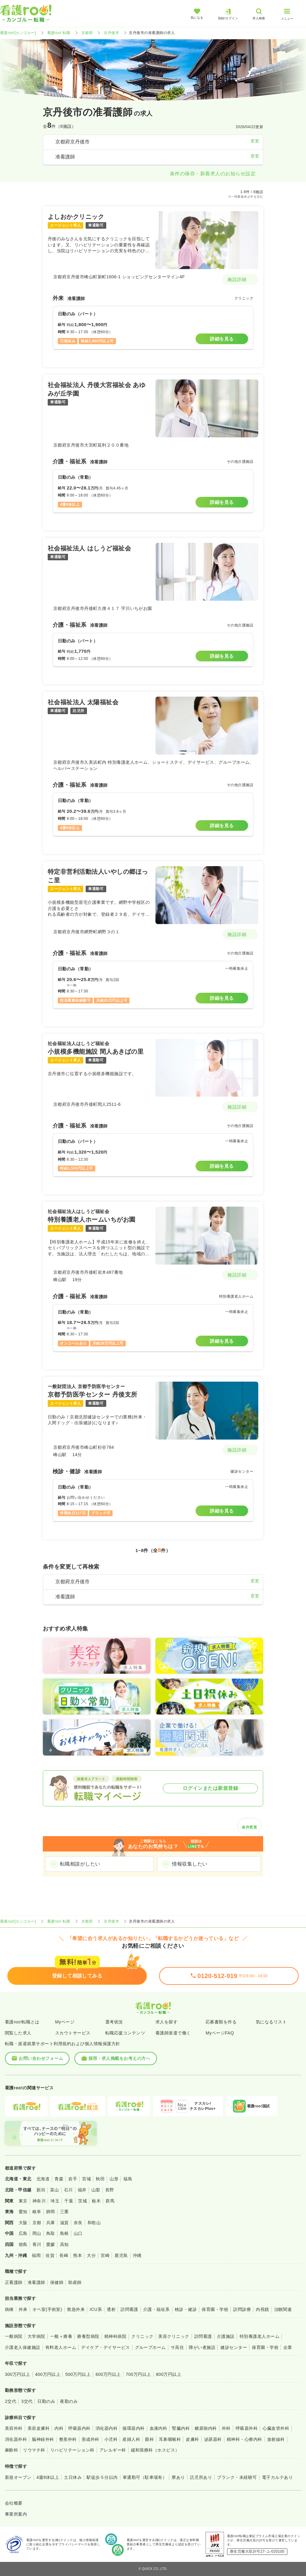 The width and height of the screenshot is (306, 2576). Describe the element at coordinates (68, 2200) in the screenshot. I see `千葉` at that location.